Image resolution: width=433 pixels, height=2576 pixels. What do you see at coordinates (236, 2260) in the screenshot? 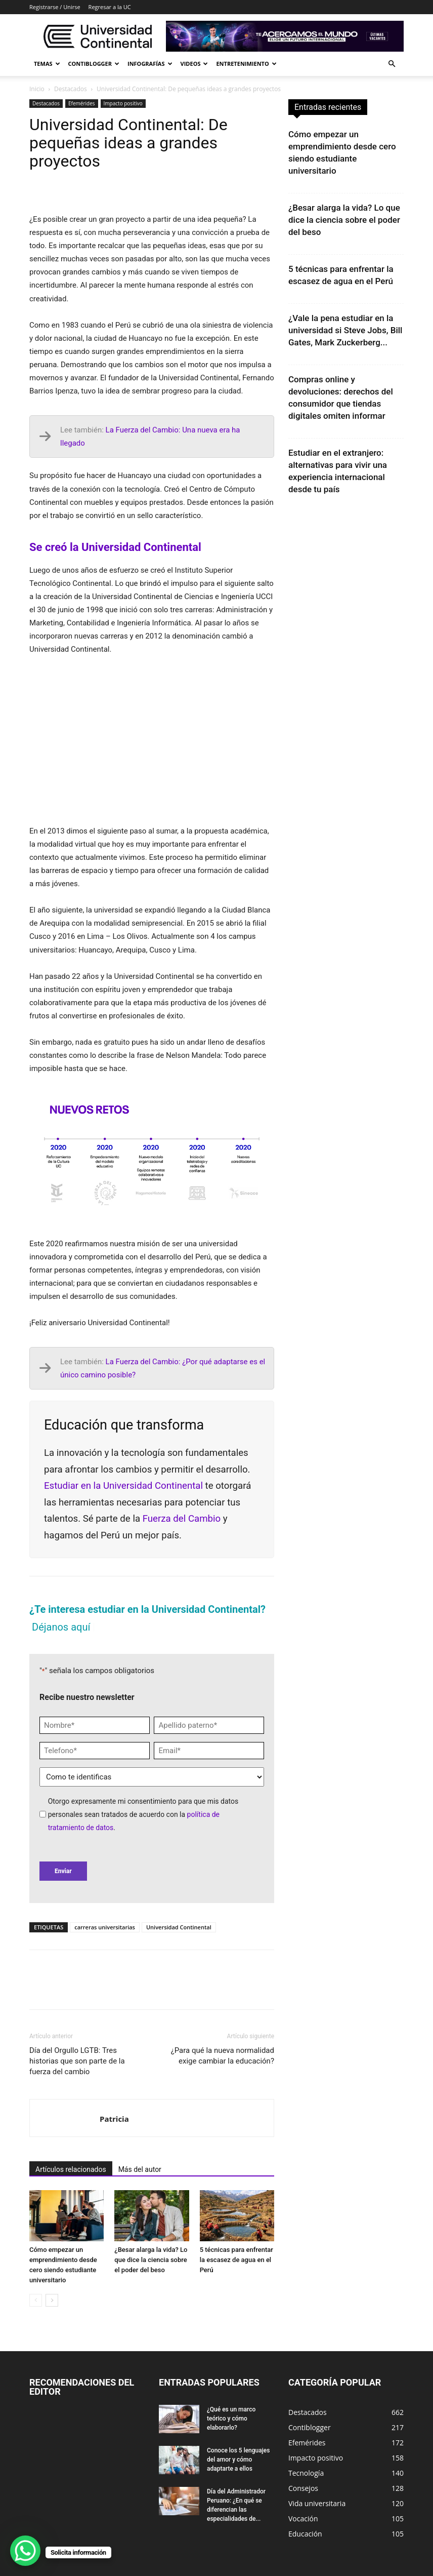
I see `5 técnicas para enfrentar la escasez de agua en el Perú` at bounding box center [236, 2260].